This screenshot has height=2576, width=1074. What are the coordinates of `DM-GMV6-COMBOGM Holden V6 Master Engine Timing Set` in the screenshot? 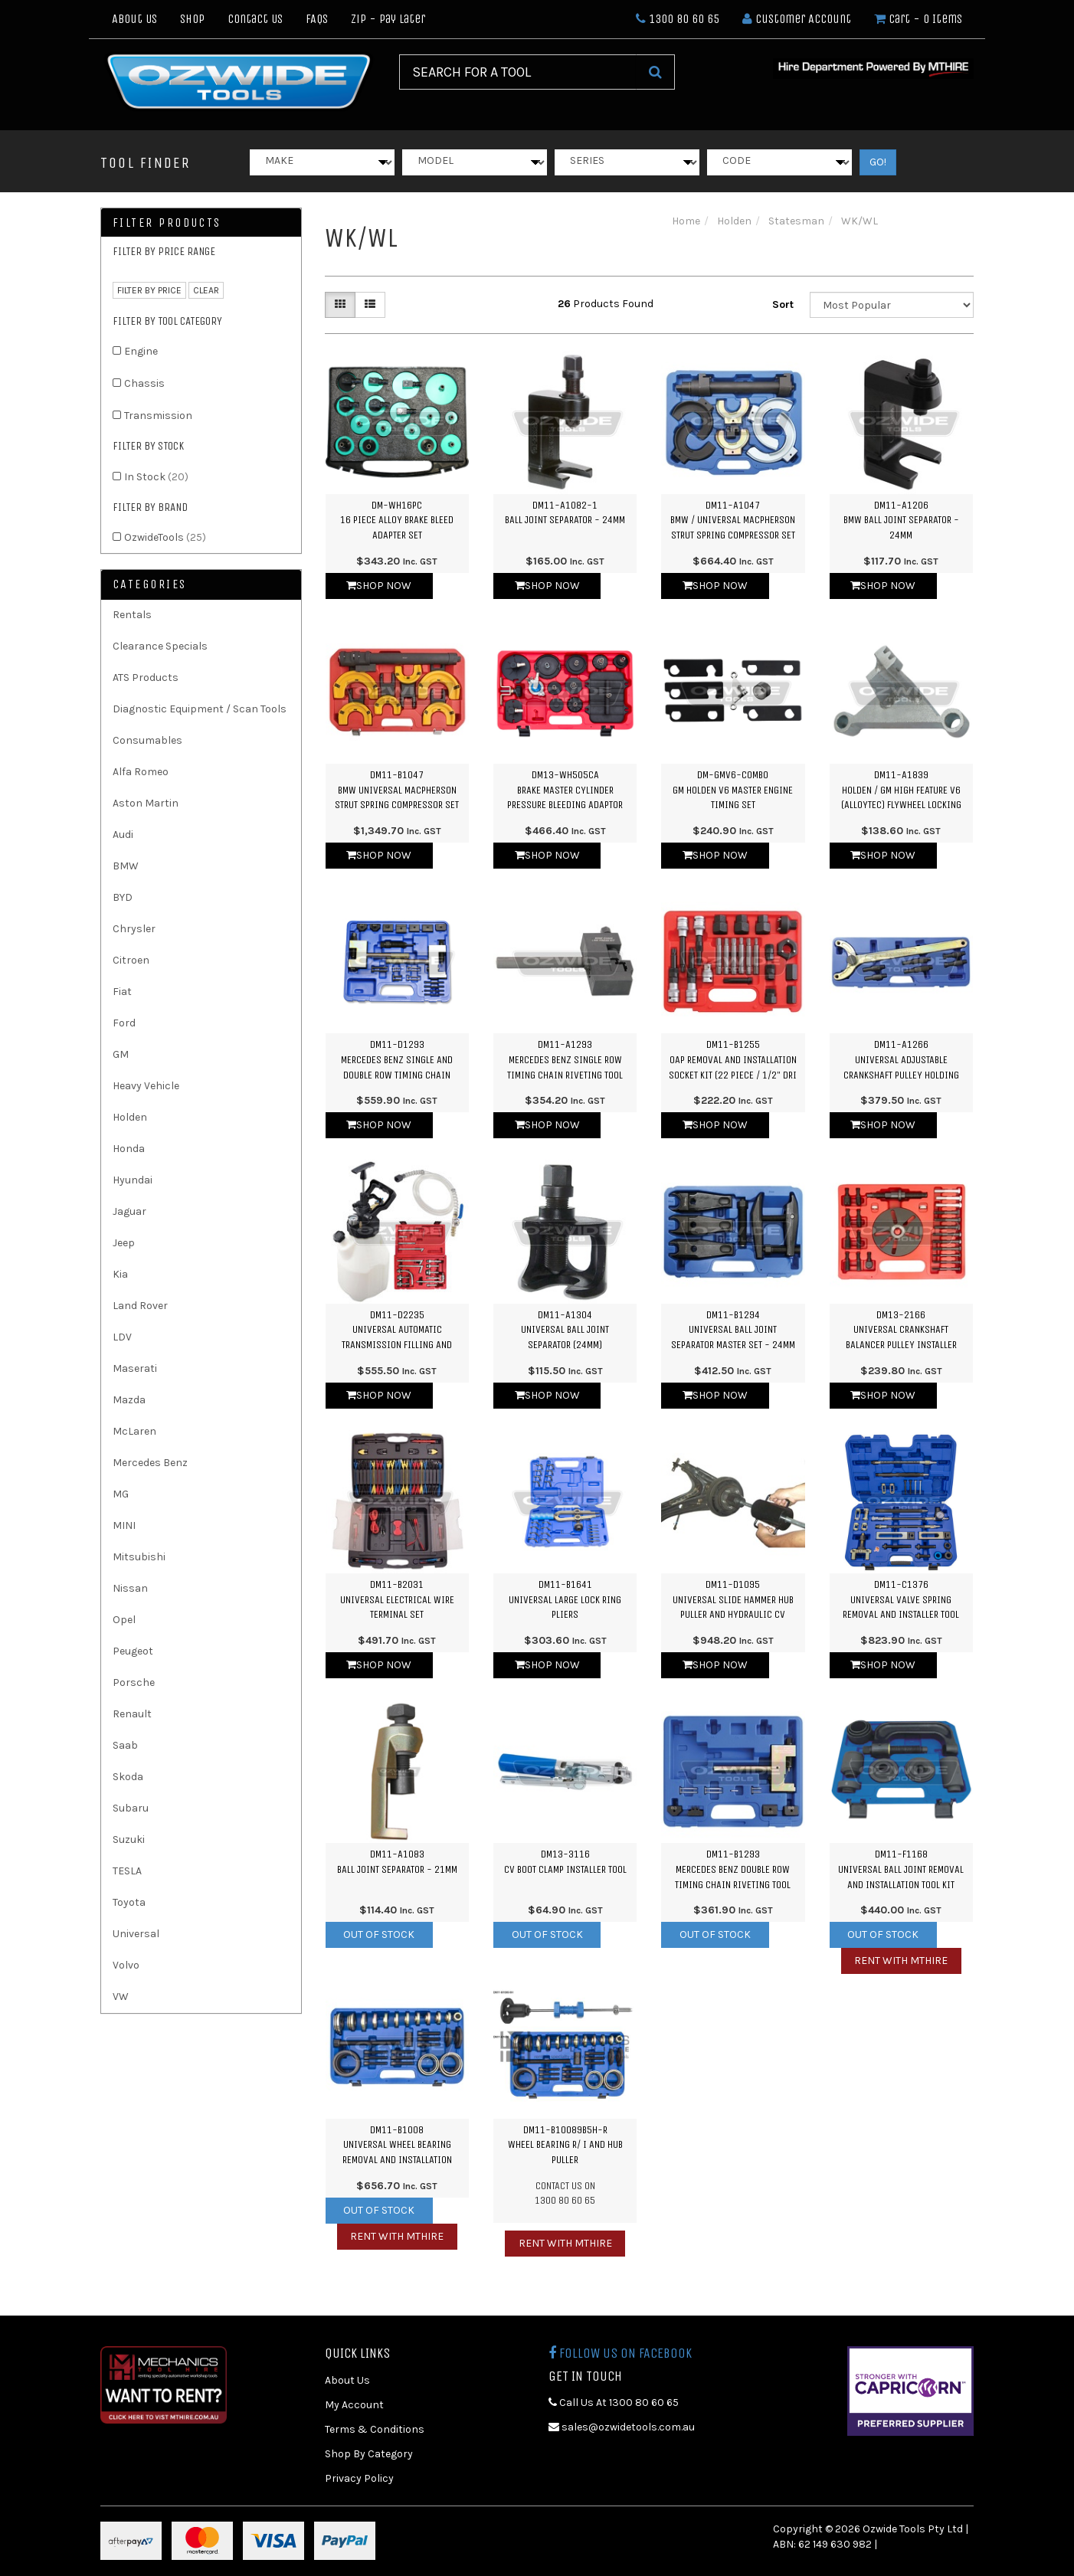 It's located at (733, 789).